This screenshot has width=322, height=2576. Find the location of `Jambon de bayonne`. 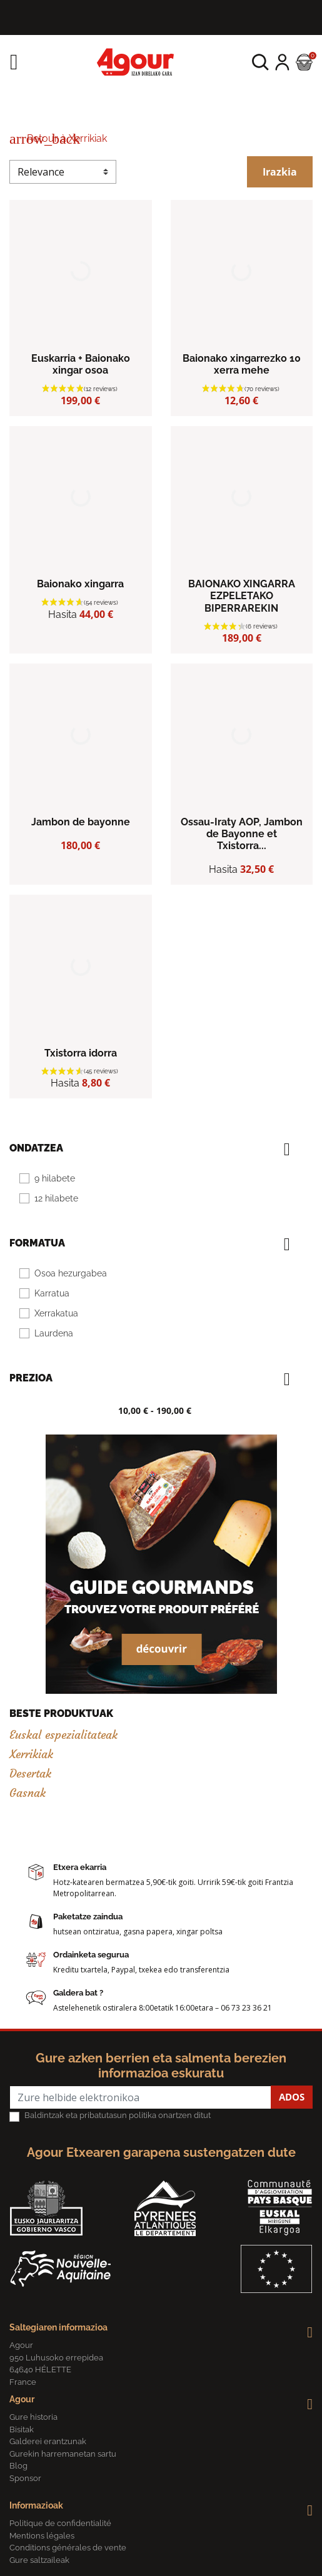

Jambon de bayonne is located at coordinates (80, 822).